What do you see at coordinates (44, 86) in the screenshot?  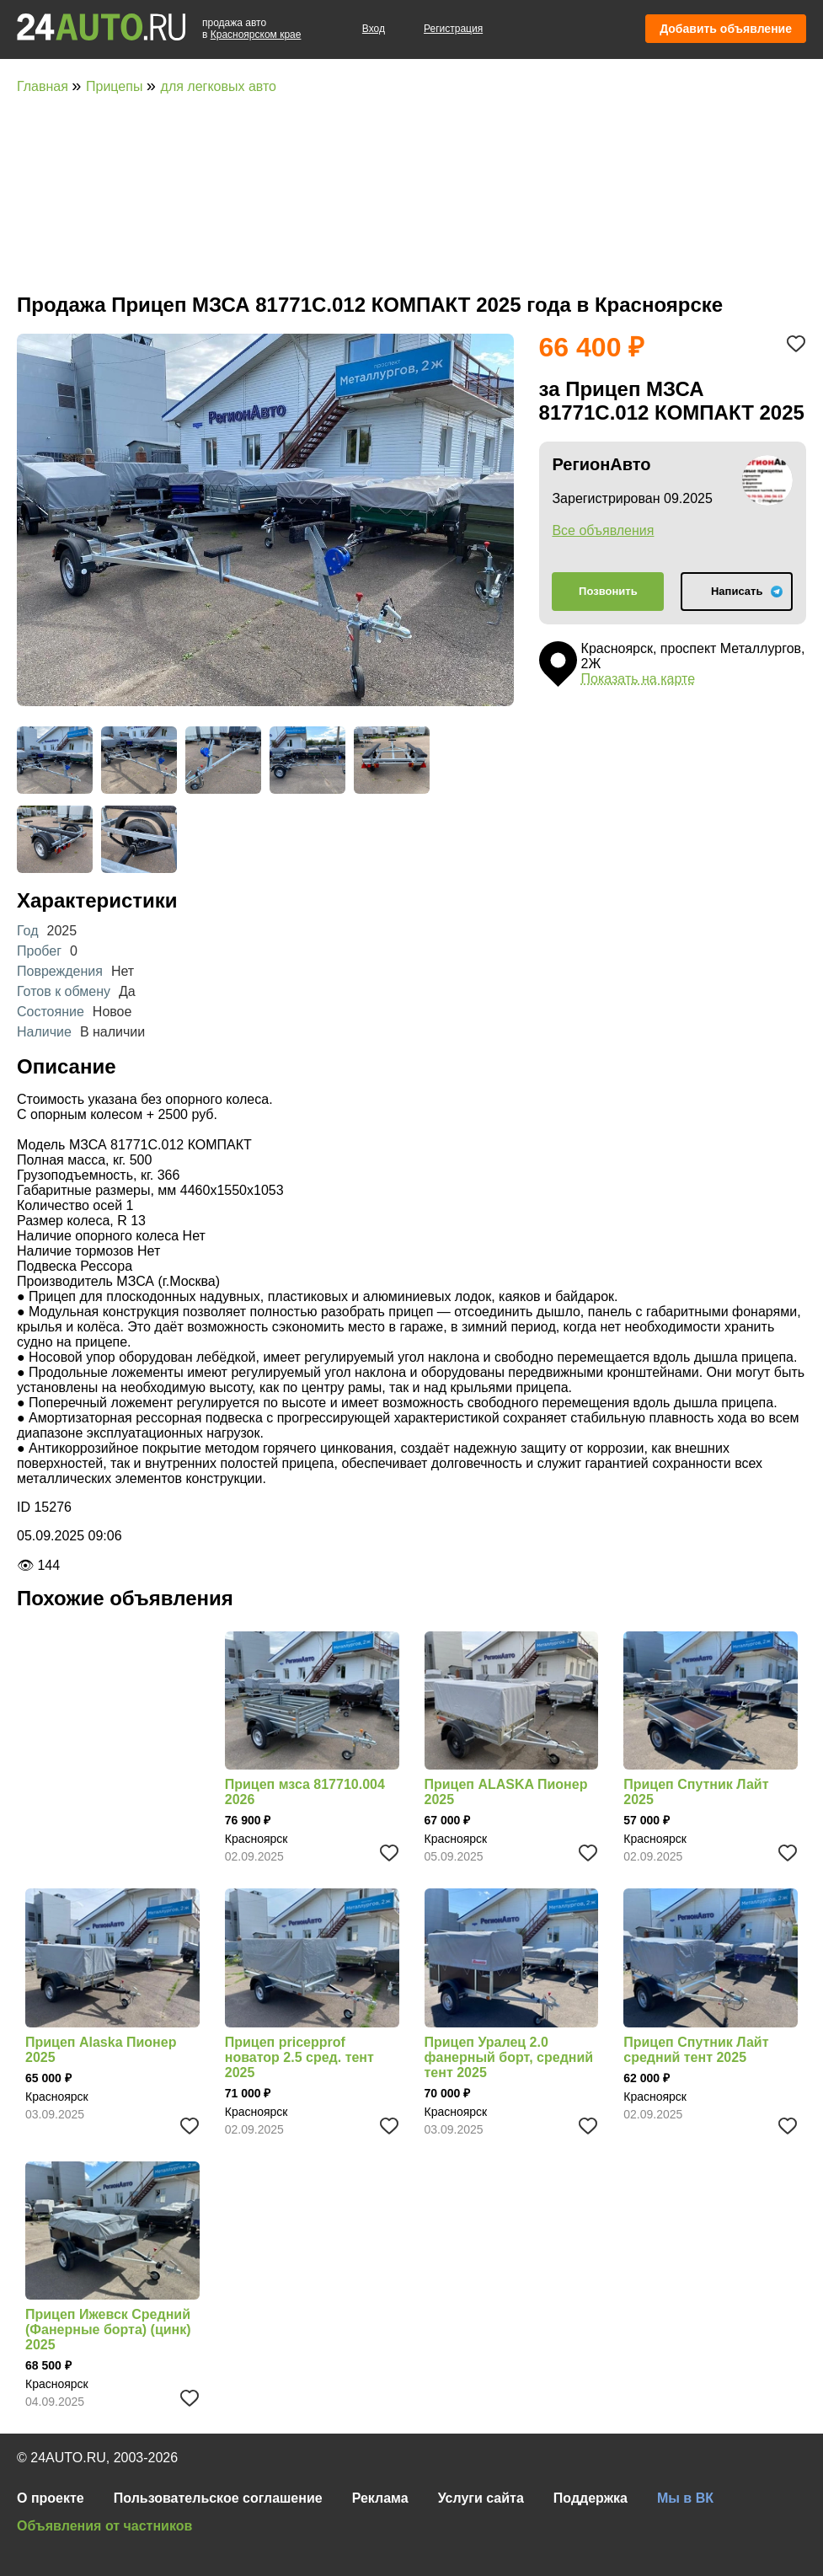 I see `Главная` at bounding box center [44, 86].